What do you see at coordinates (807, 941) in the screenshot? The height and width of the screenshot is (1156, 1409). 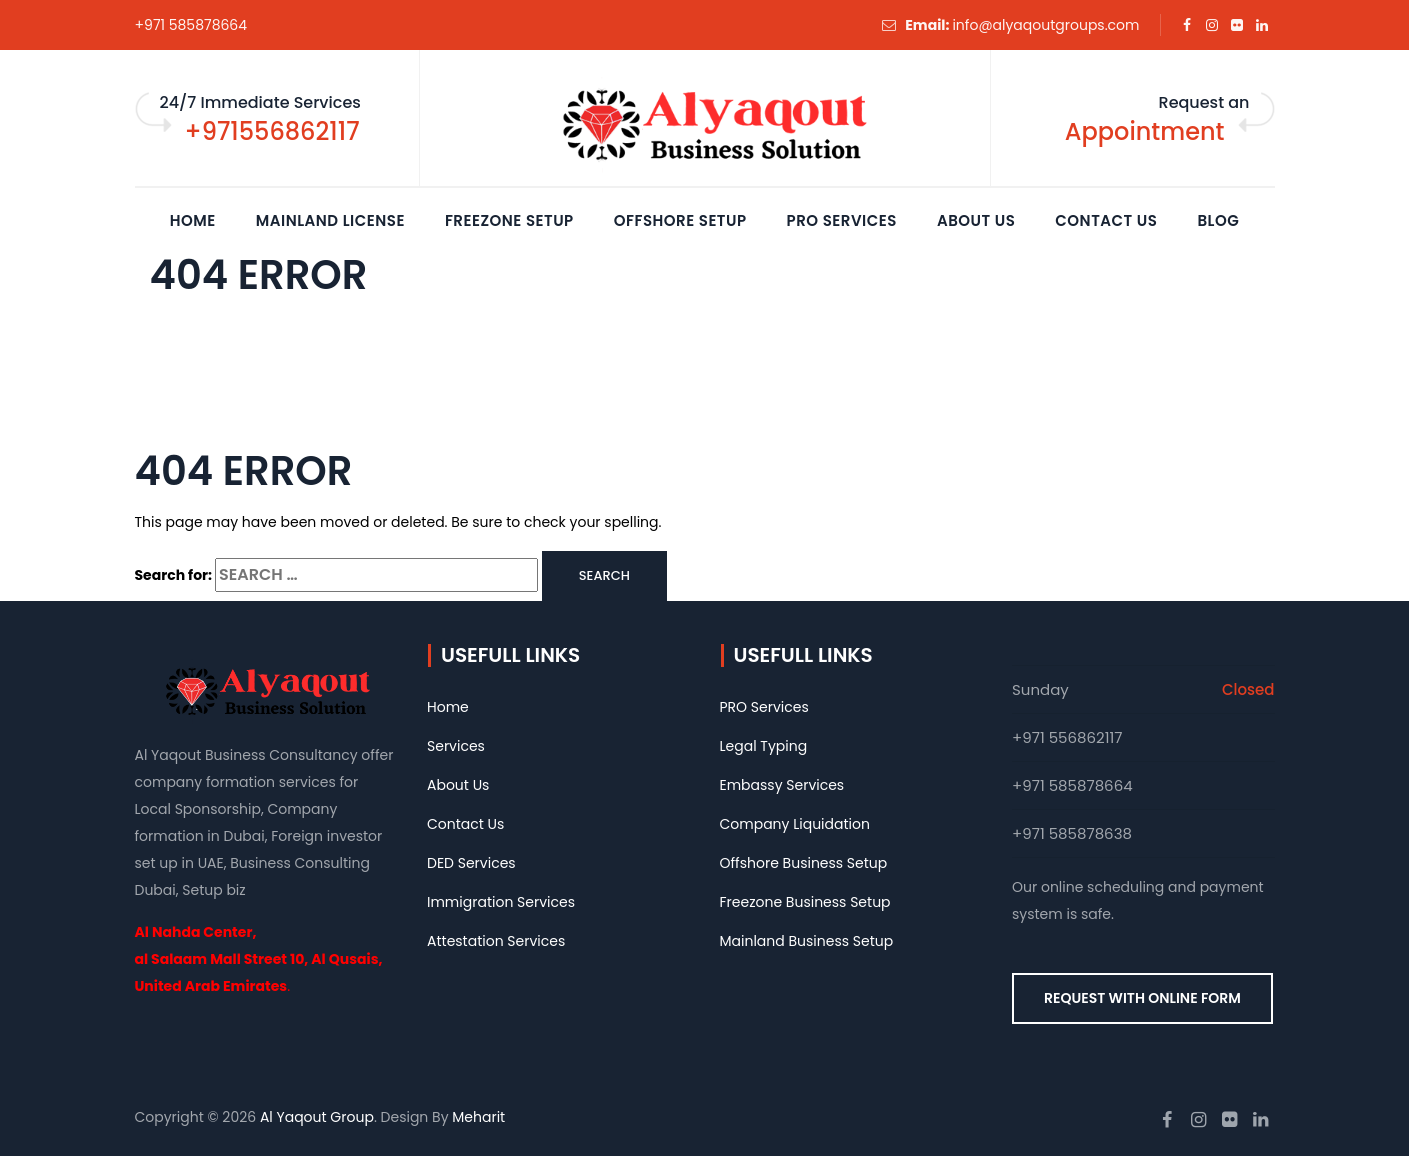 I see `Mainland Business Setup` at bounding box center [807, 941].